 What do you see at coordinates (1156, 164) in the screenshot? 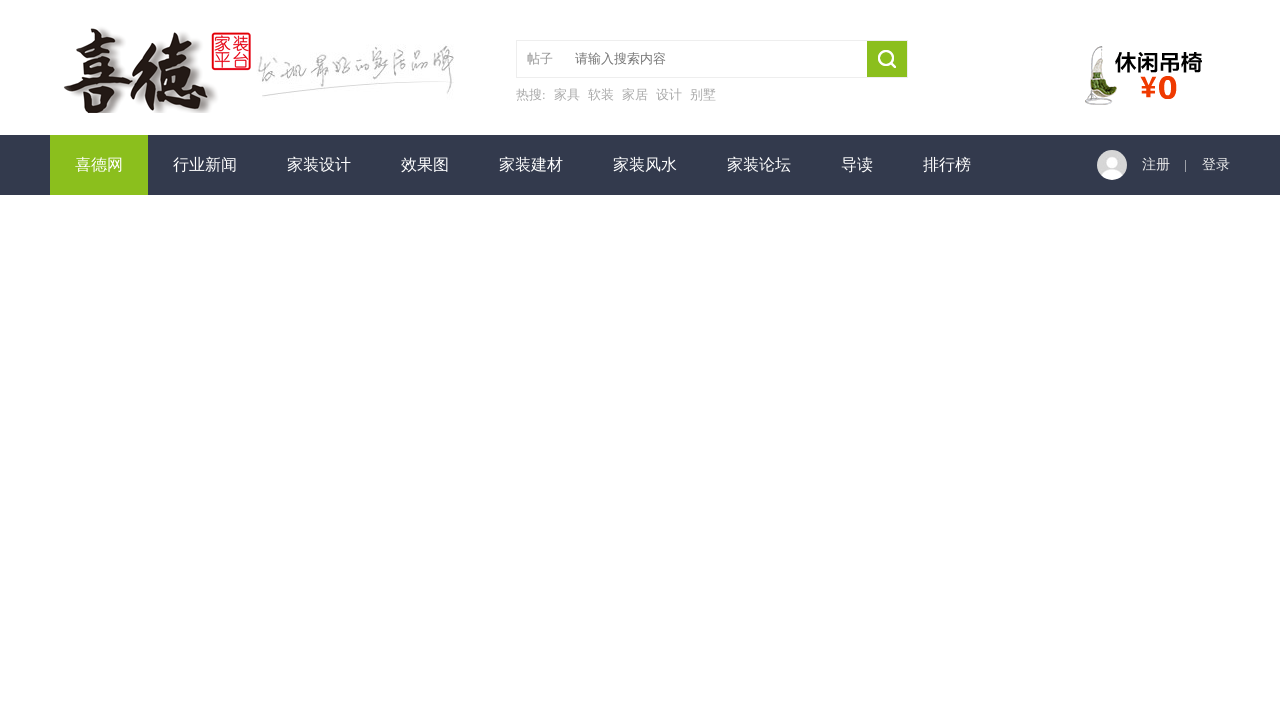
I see `注册` at bounding box center [1156, 164].